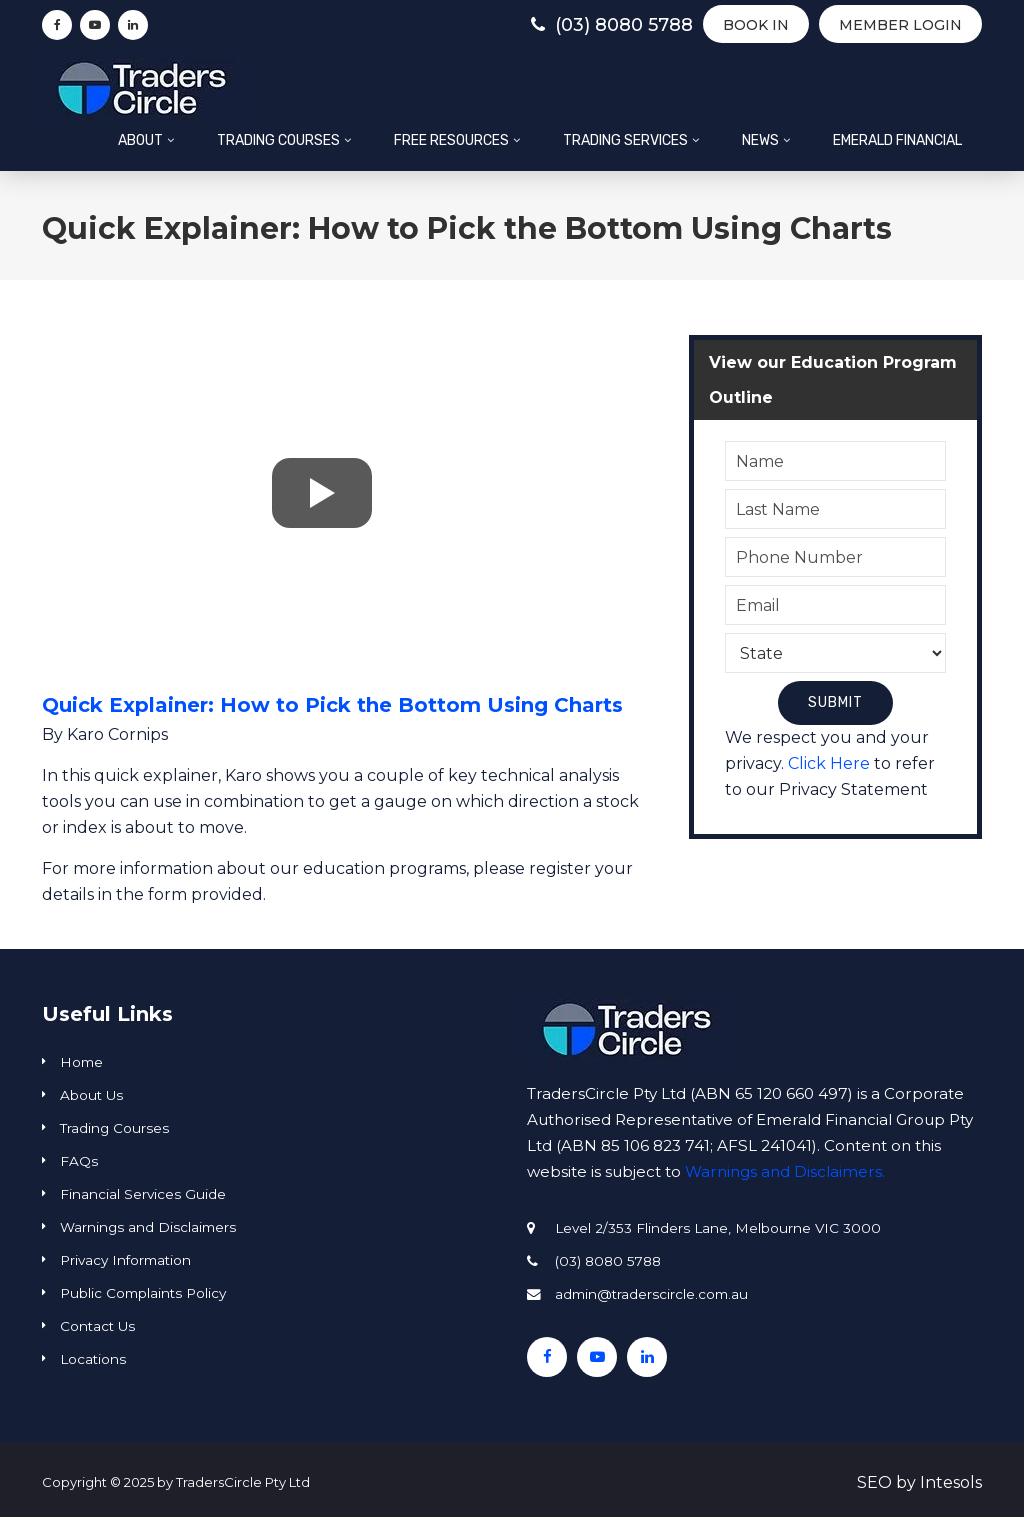  I want to click on SEO, so click(874, 1482).